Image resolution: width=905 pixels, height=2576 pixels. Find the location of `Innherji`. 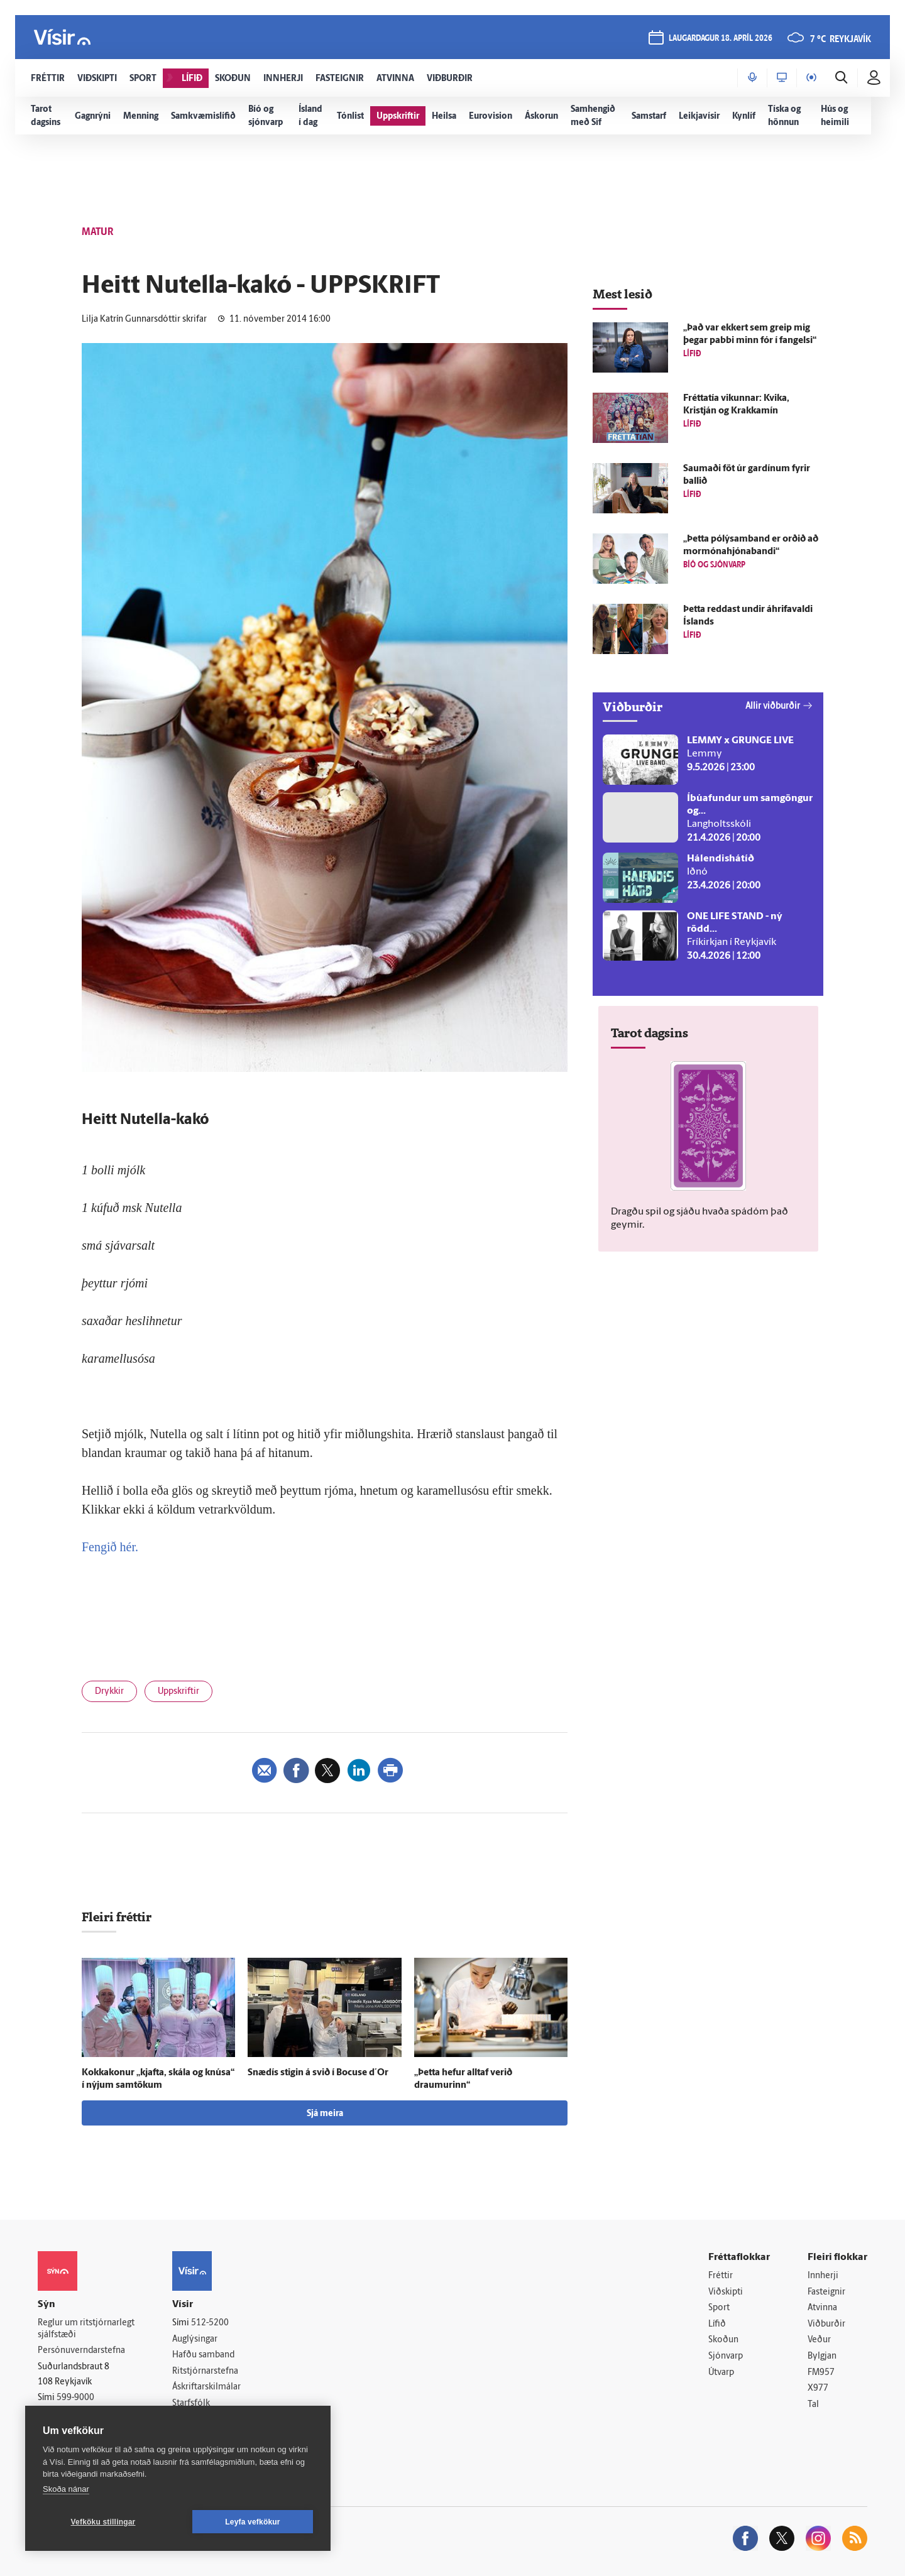

Innherji is located at coordinates (823, 2276).